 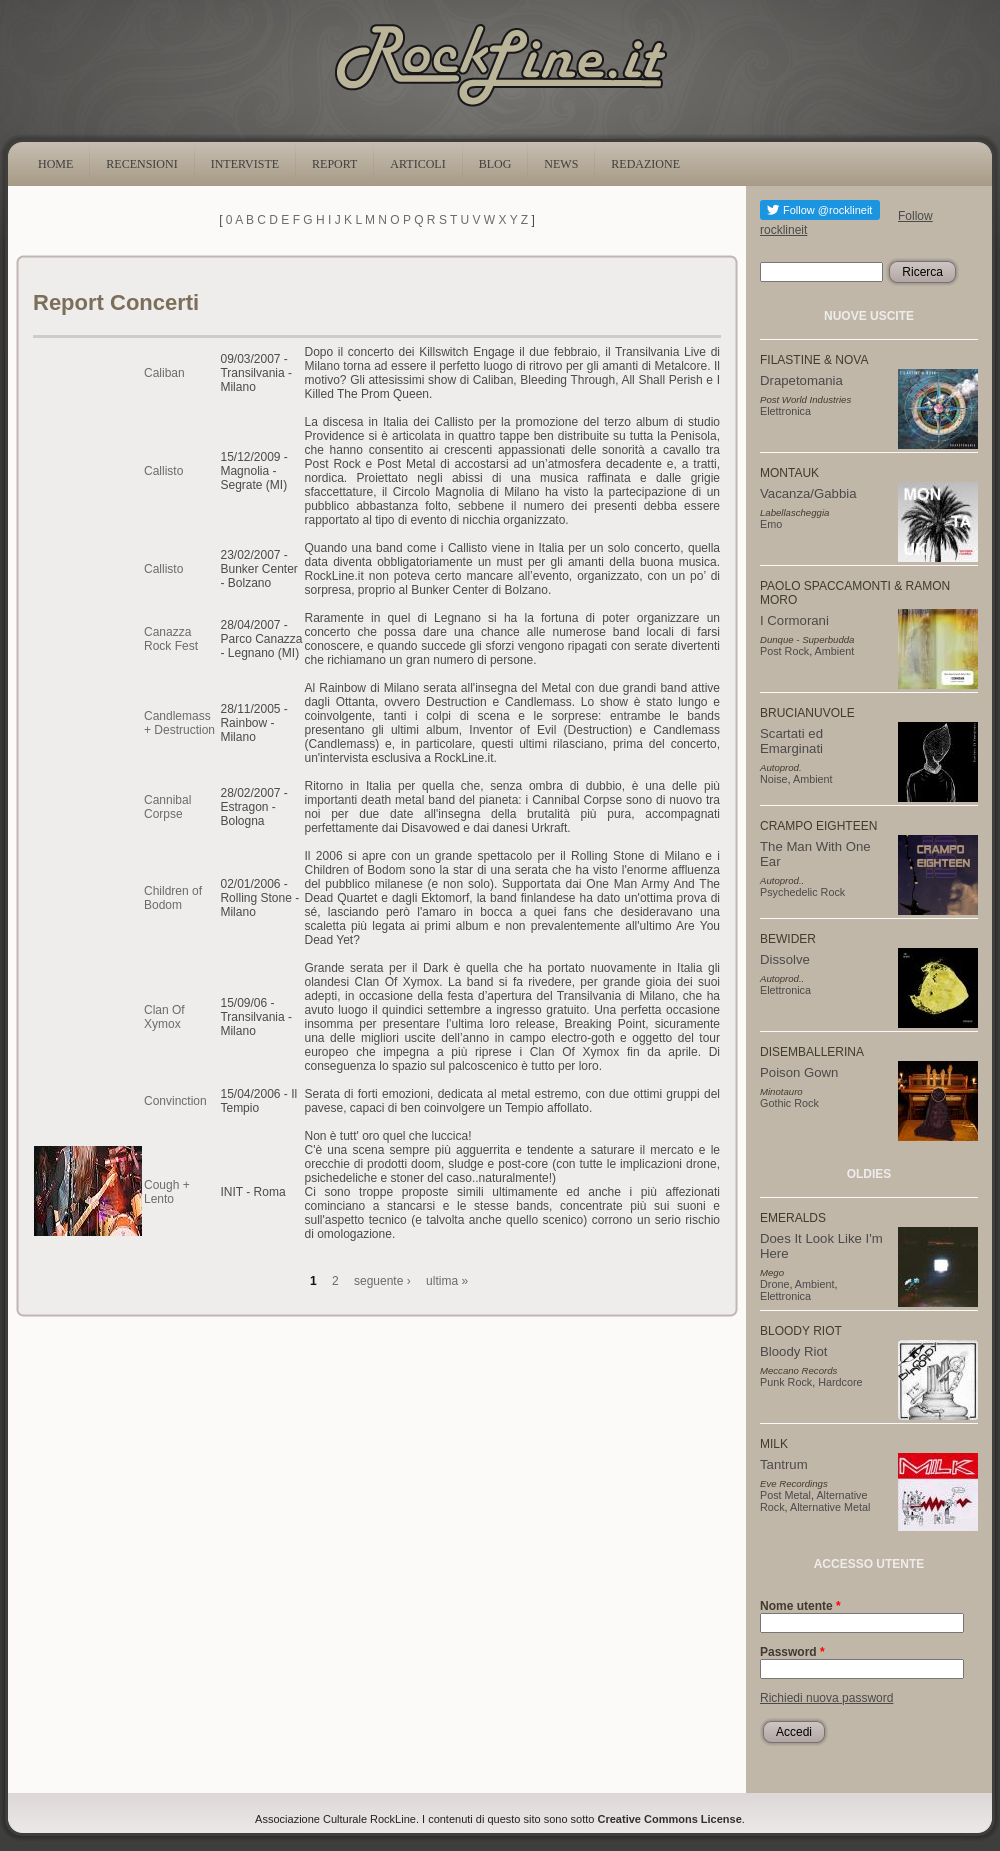 I want to click on Callisto, so click(x=163, y=471).